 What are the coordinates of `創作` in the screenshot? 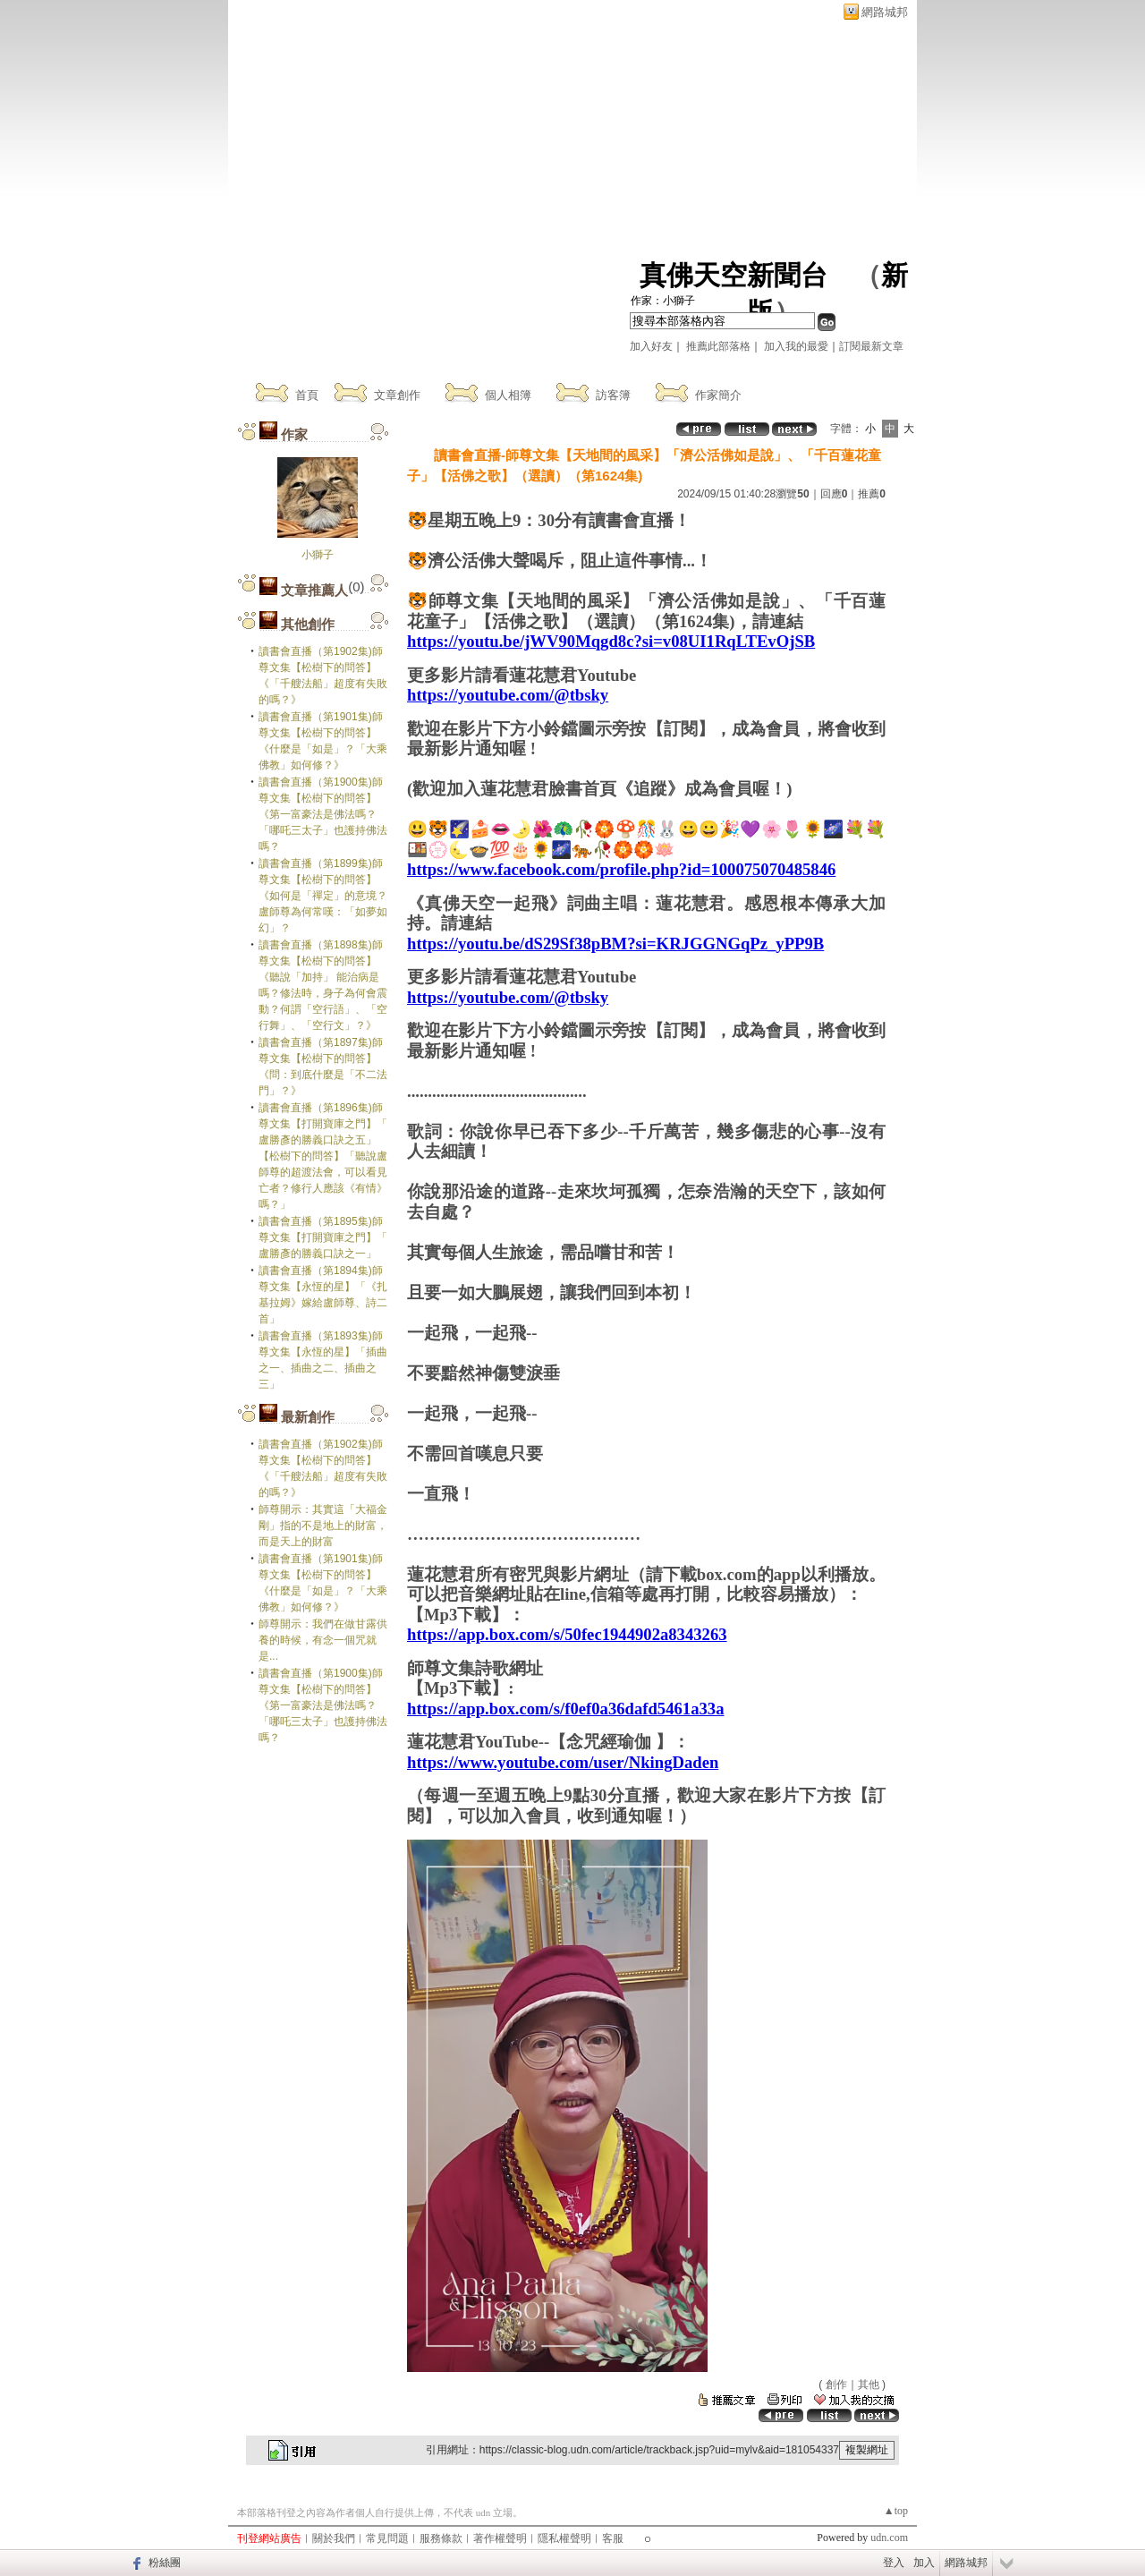 It's located at (836, 2384).